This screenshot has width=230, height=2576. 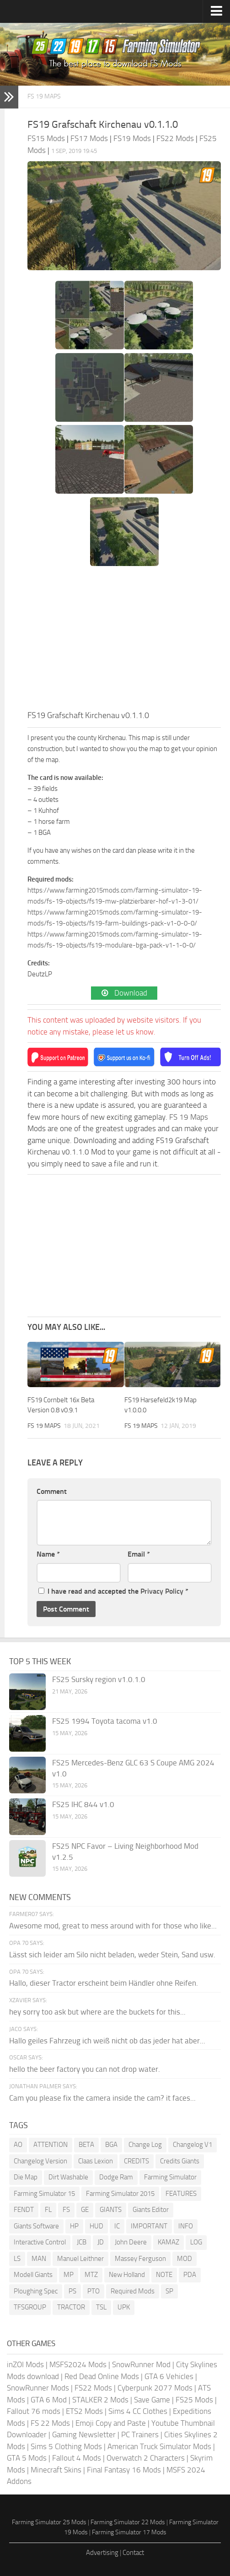 What do you see at coordinates (86, 2144) in the screenshot?
I see `BETA` at bounding box center [86, 2144].